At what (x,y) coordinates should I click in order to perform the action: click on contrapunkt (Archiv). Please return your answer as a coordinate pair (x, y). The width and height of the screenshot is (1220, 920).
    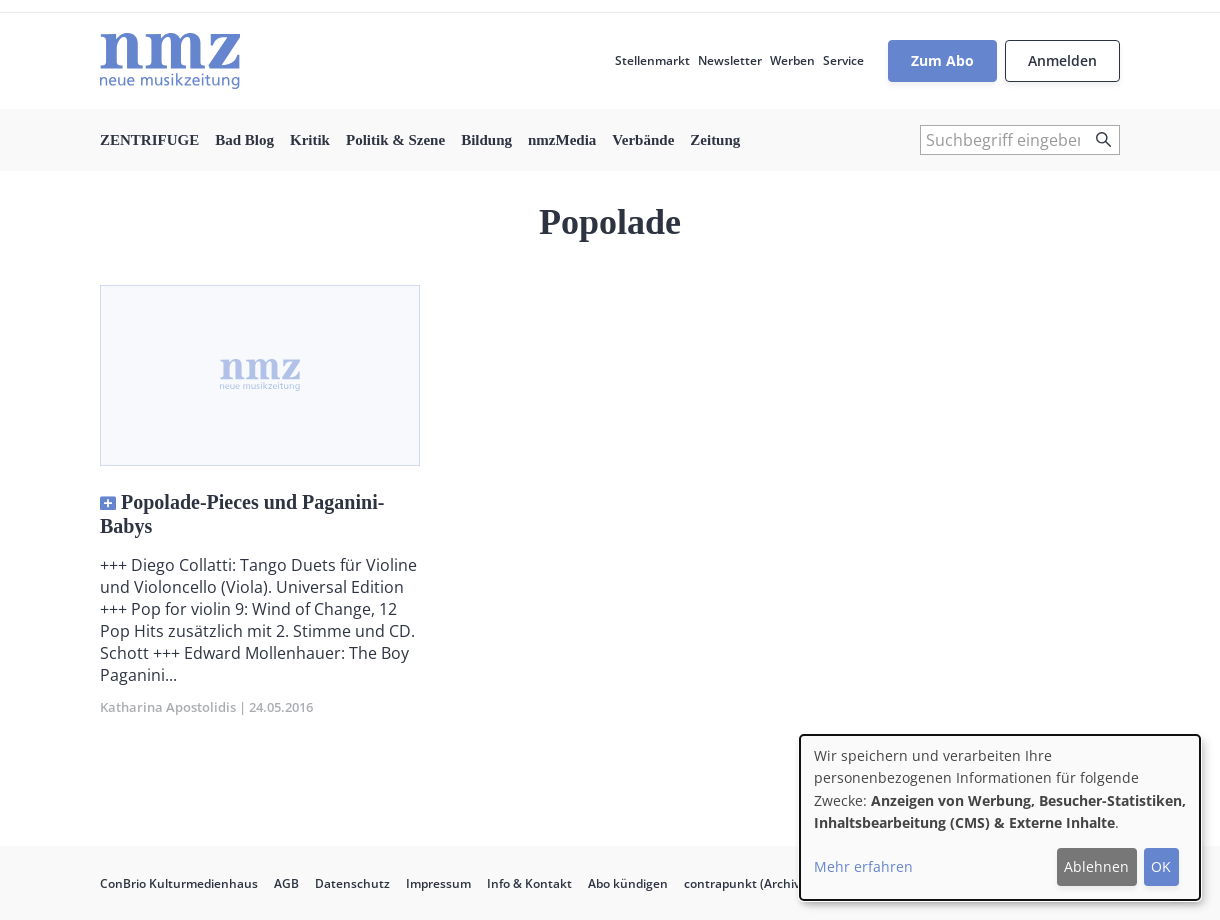
    Looking at the image, I should click on (744, 883).